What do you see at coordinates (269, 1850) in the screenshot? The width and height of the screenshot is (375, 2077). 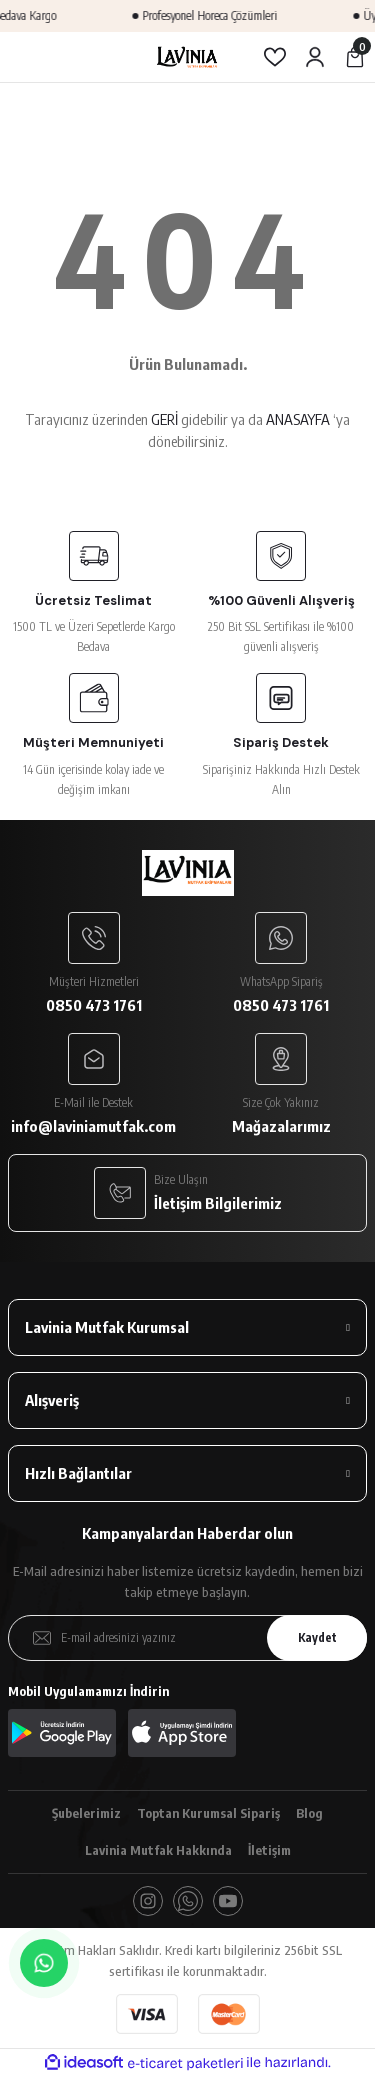 I see `İletişim` at bounding box center [269, 1850].